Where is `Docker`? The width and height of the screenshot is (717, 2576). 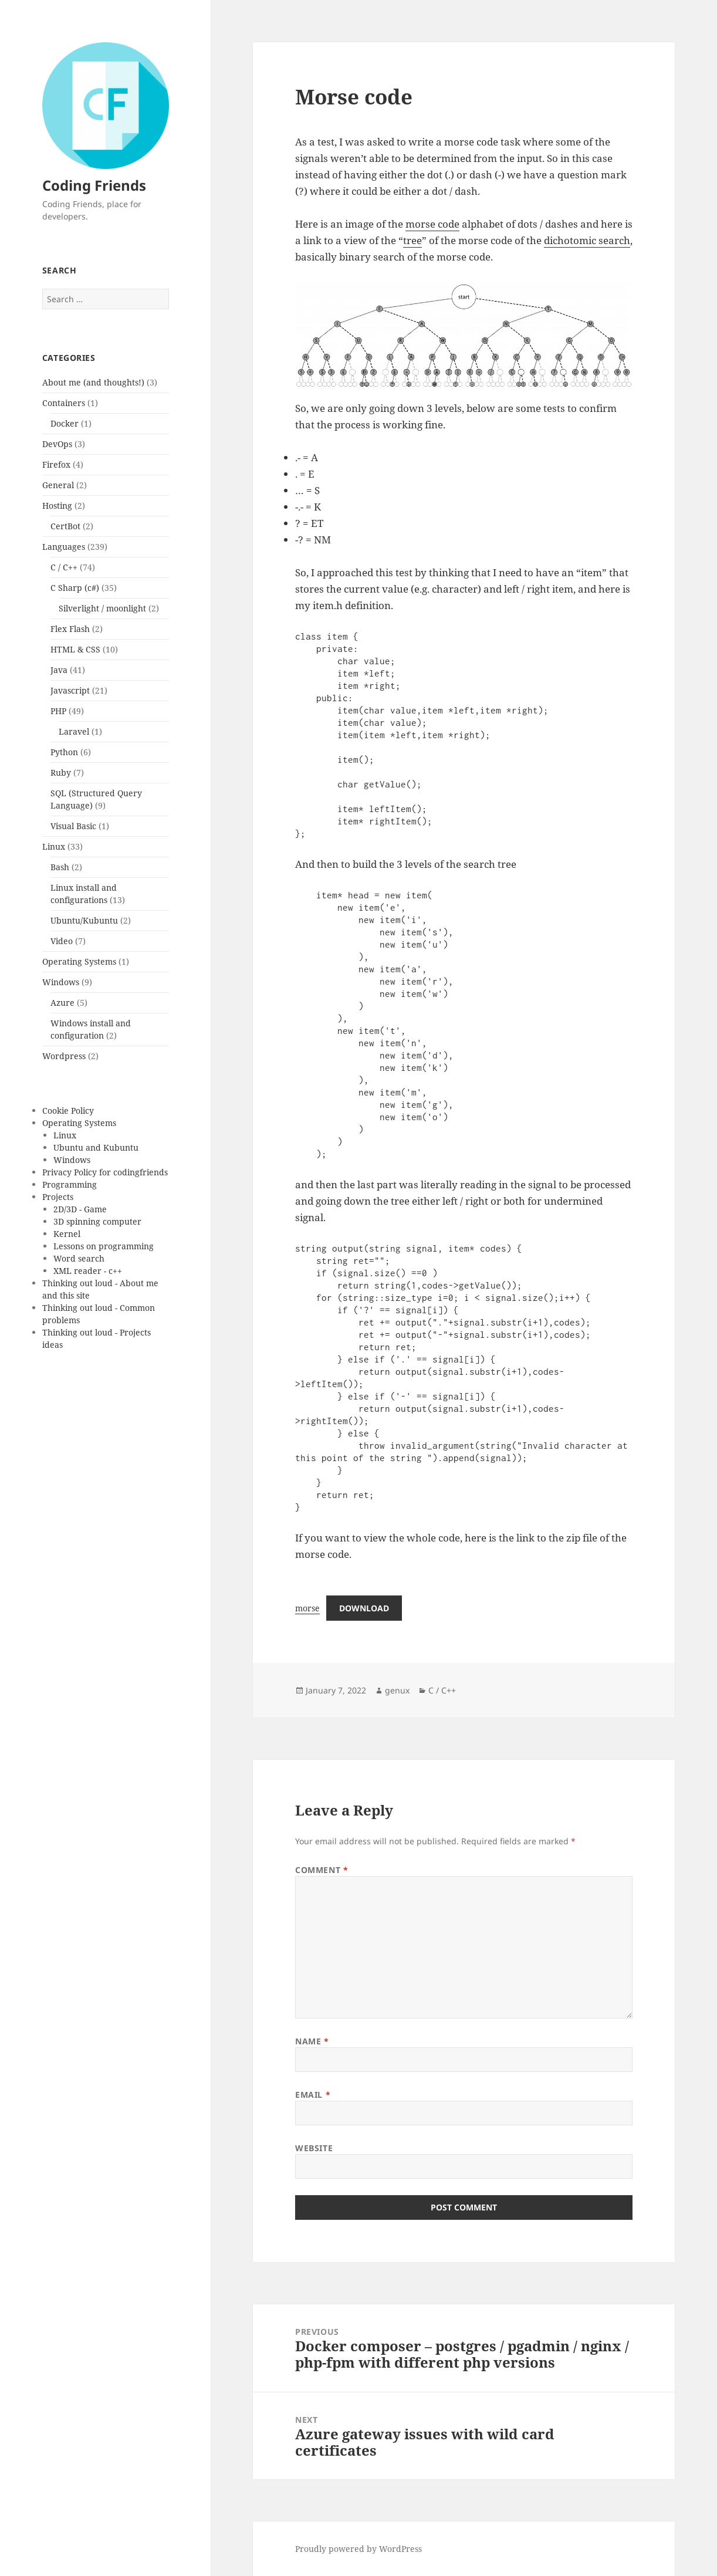
Docker is located at coordinates (64, 423).